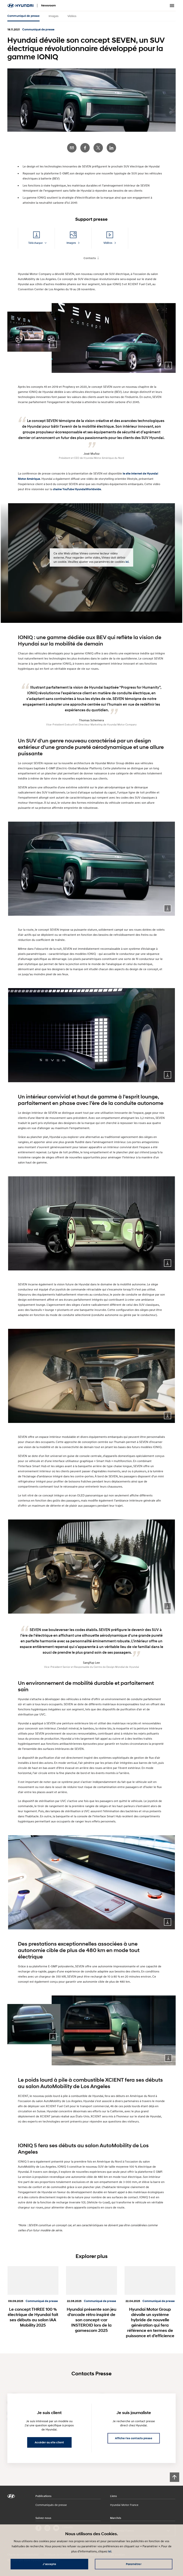 This screenshot has height=2576, width=183. I want to click on LinkedIn, so click(111, 147).